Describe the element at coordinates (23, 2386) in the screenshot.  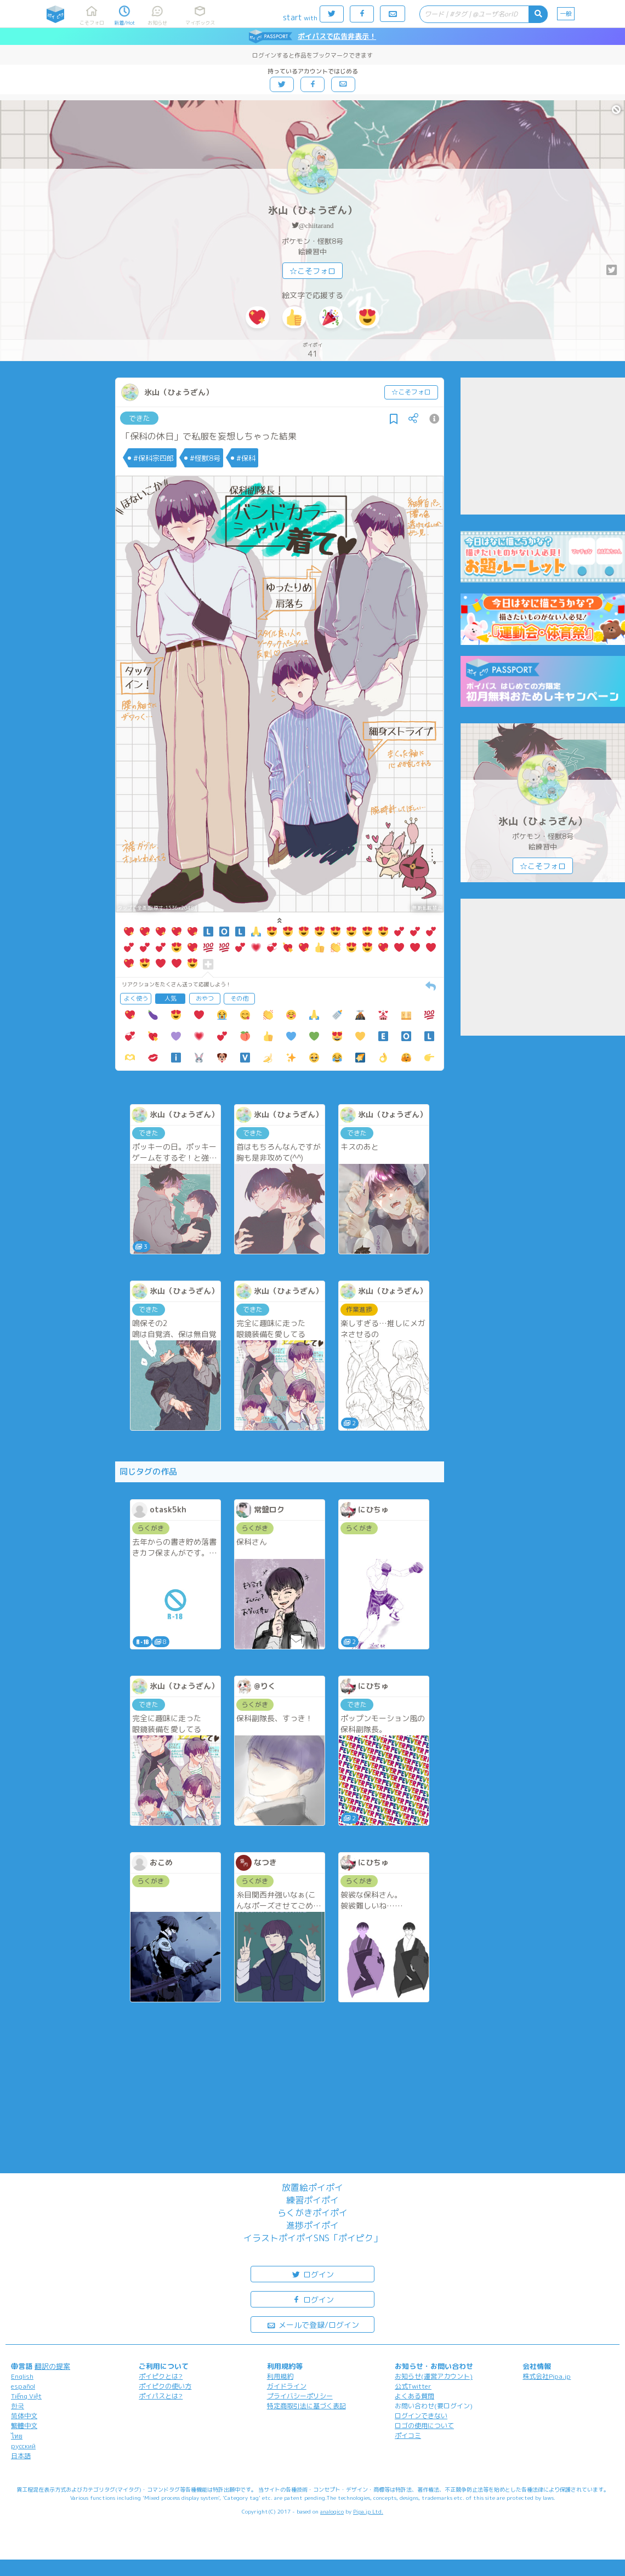
I see `español` at that location.